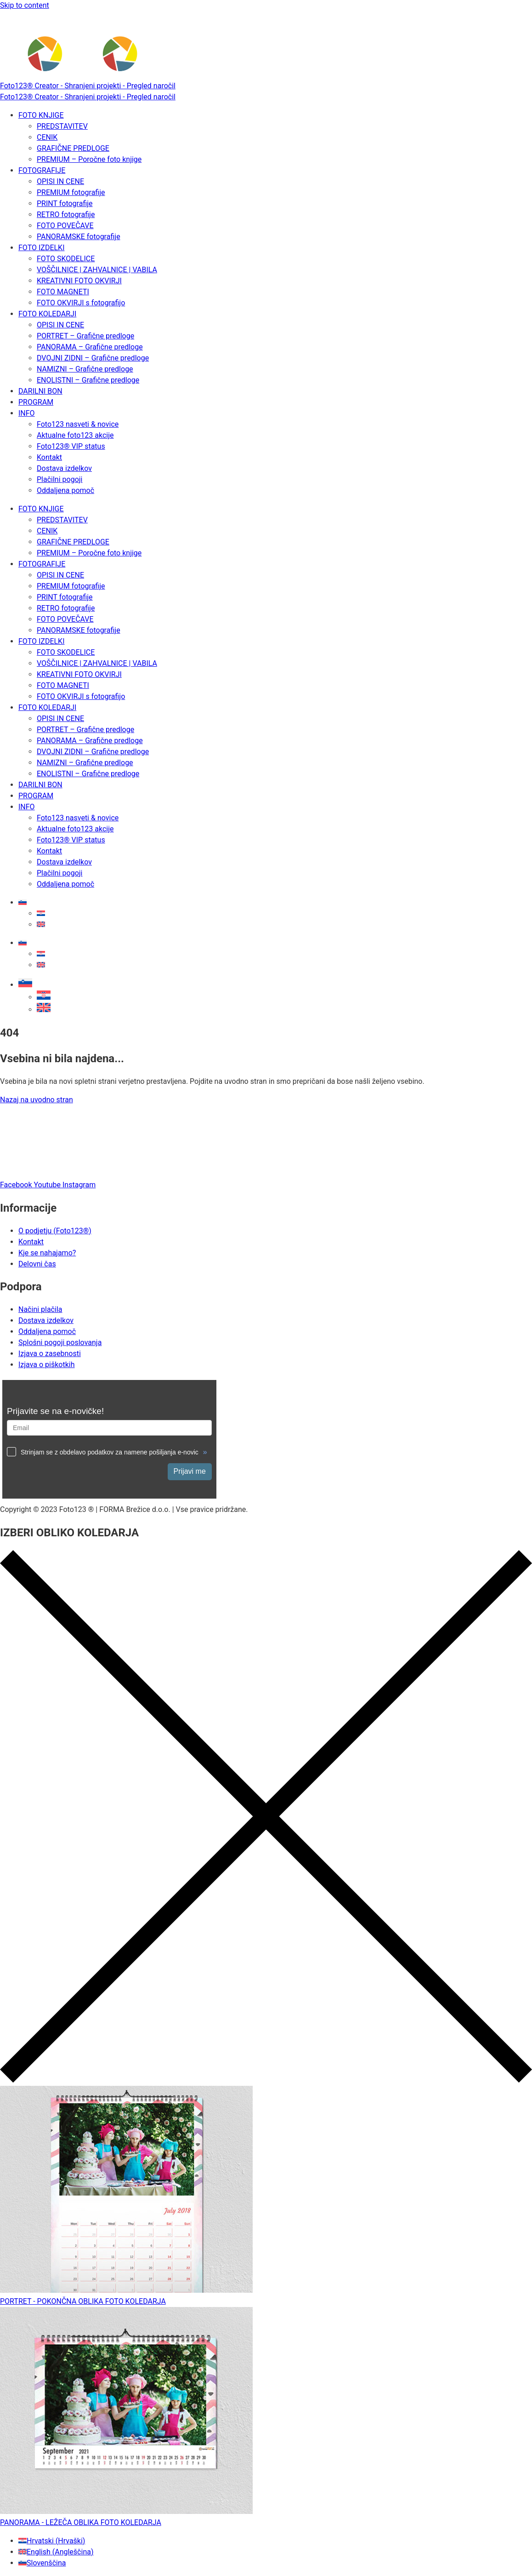 The height and width of the screenshot is (2576, 532). What do you see at coordinates (25, 984) in the screenshot?
I see `[button]` at bounding box center [25, 984].